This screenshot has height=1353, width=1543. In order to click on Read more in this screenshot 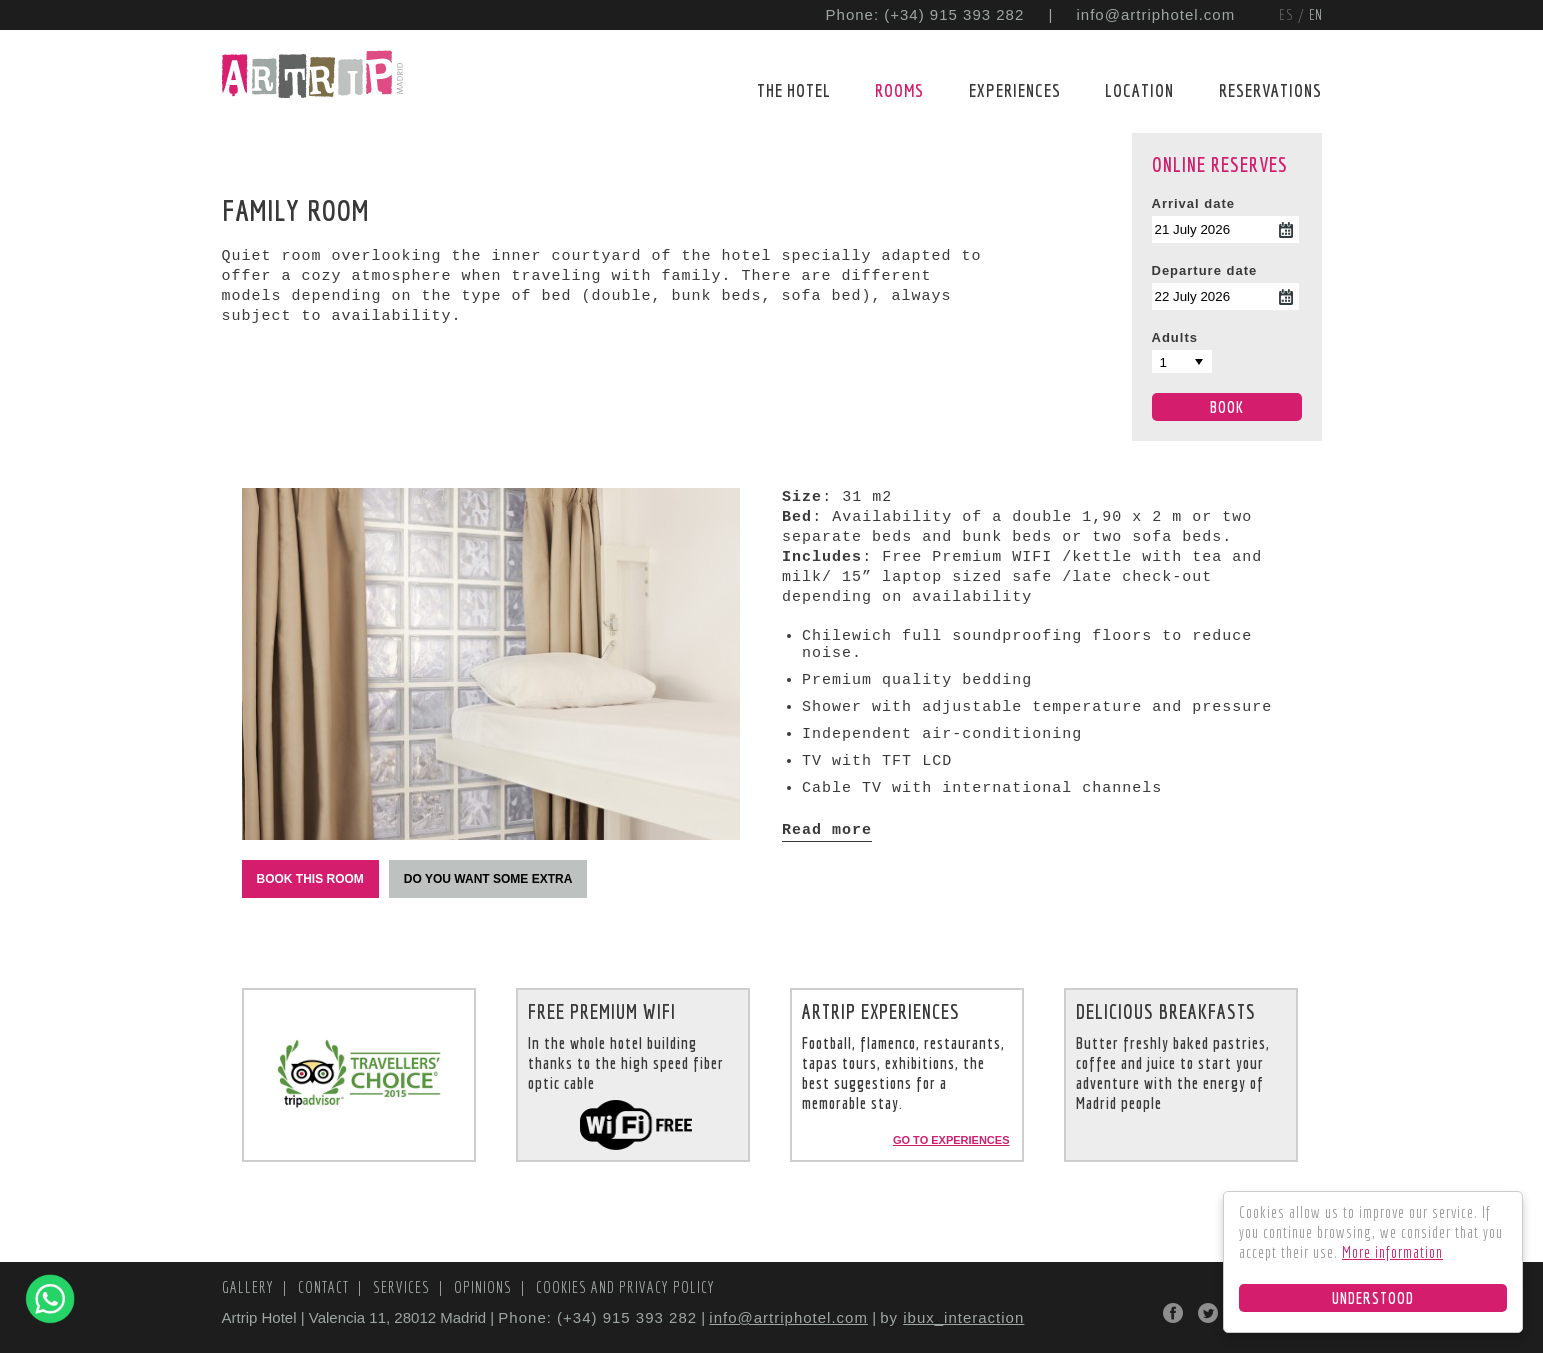, I will do `click(827, 830)`.